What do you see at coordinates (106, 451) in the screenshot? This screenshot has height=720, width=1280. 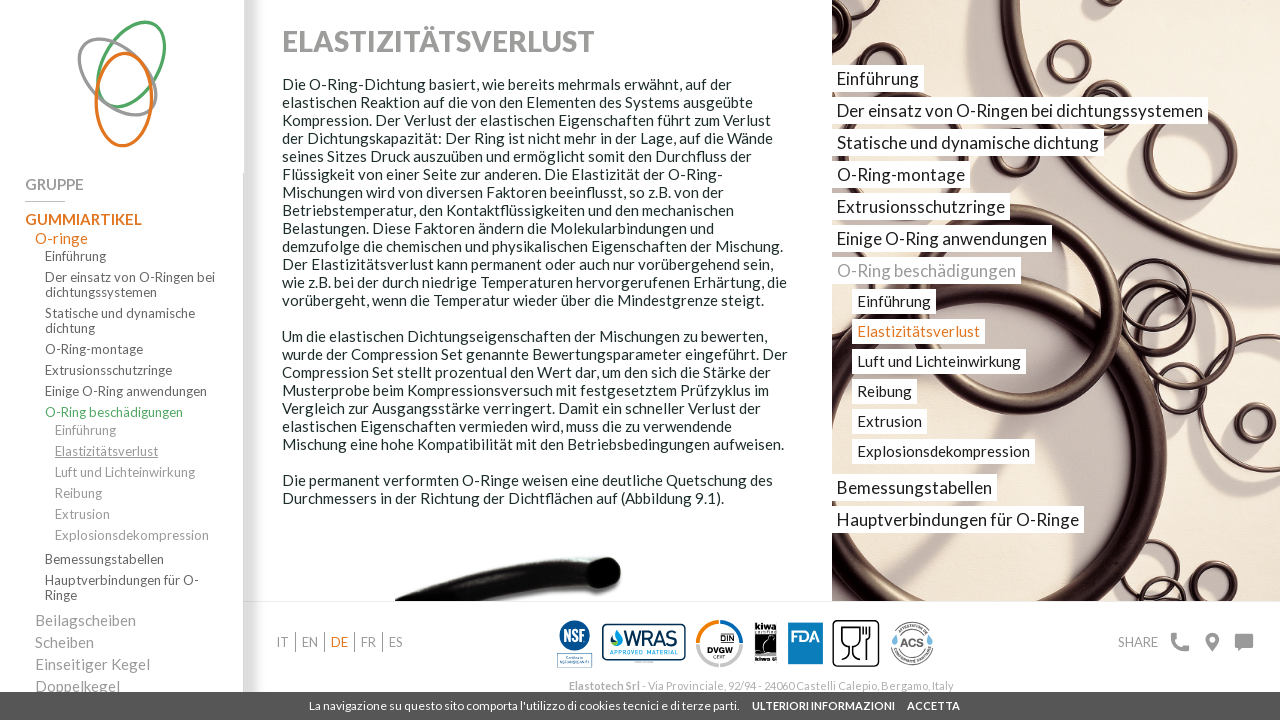 I see `Elastizitätsverlust` at bounding box center [106, 451].